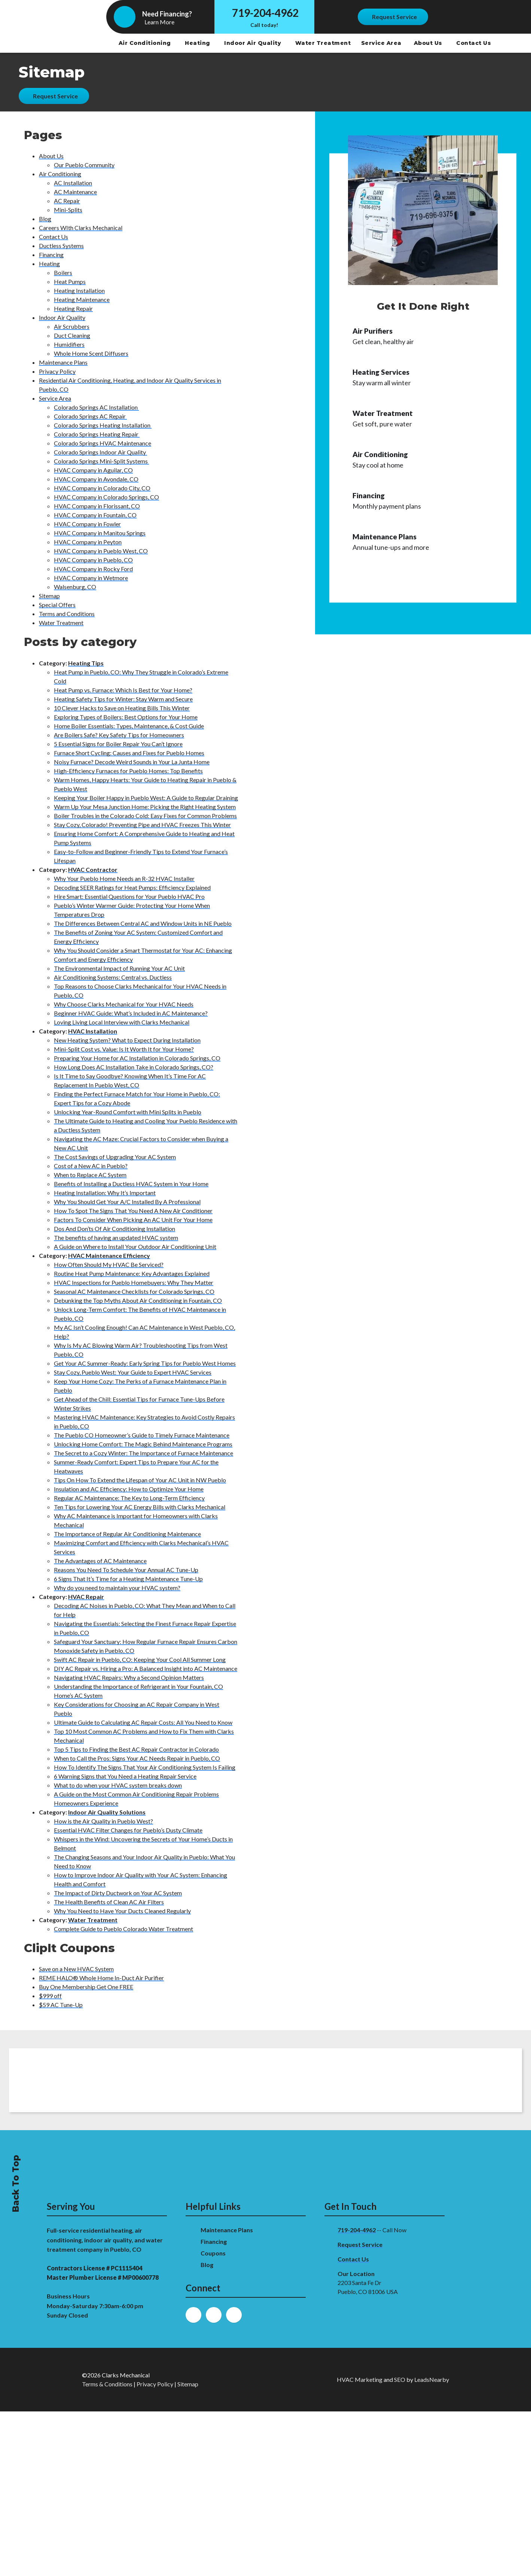 This screenshot has width=531, height=2576. Describe the element at coordinates (121, 1022) in the screenshot. I see `Loving Living Local Interview with Clarks Mechanical` at that location.